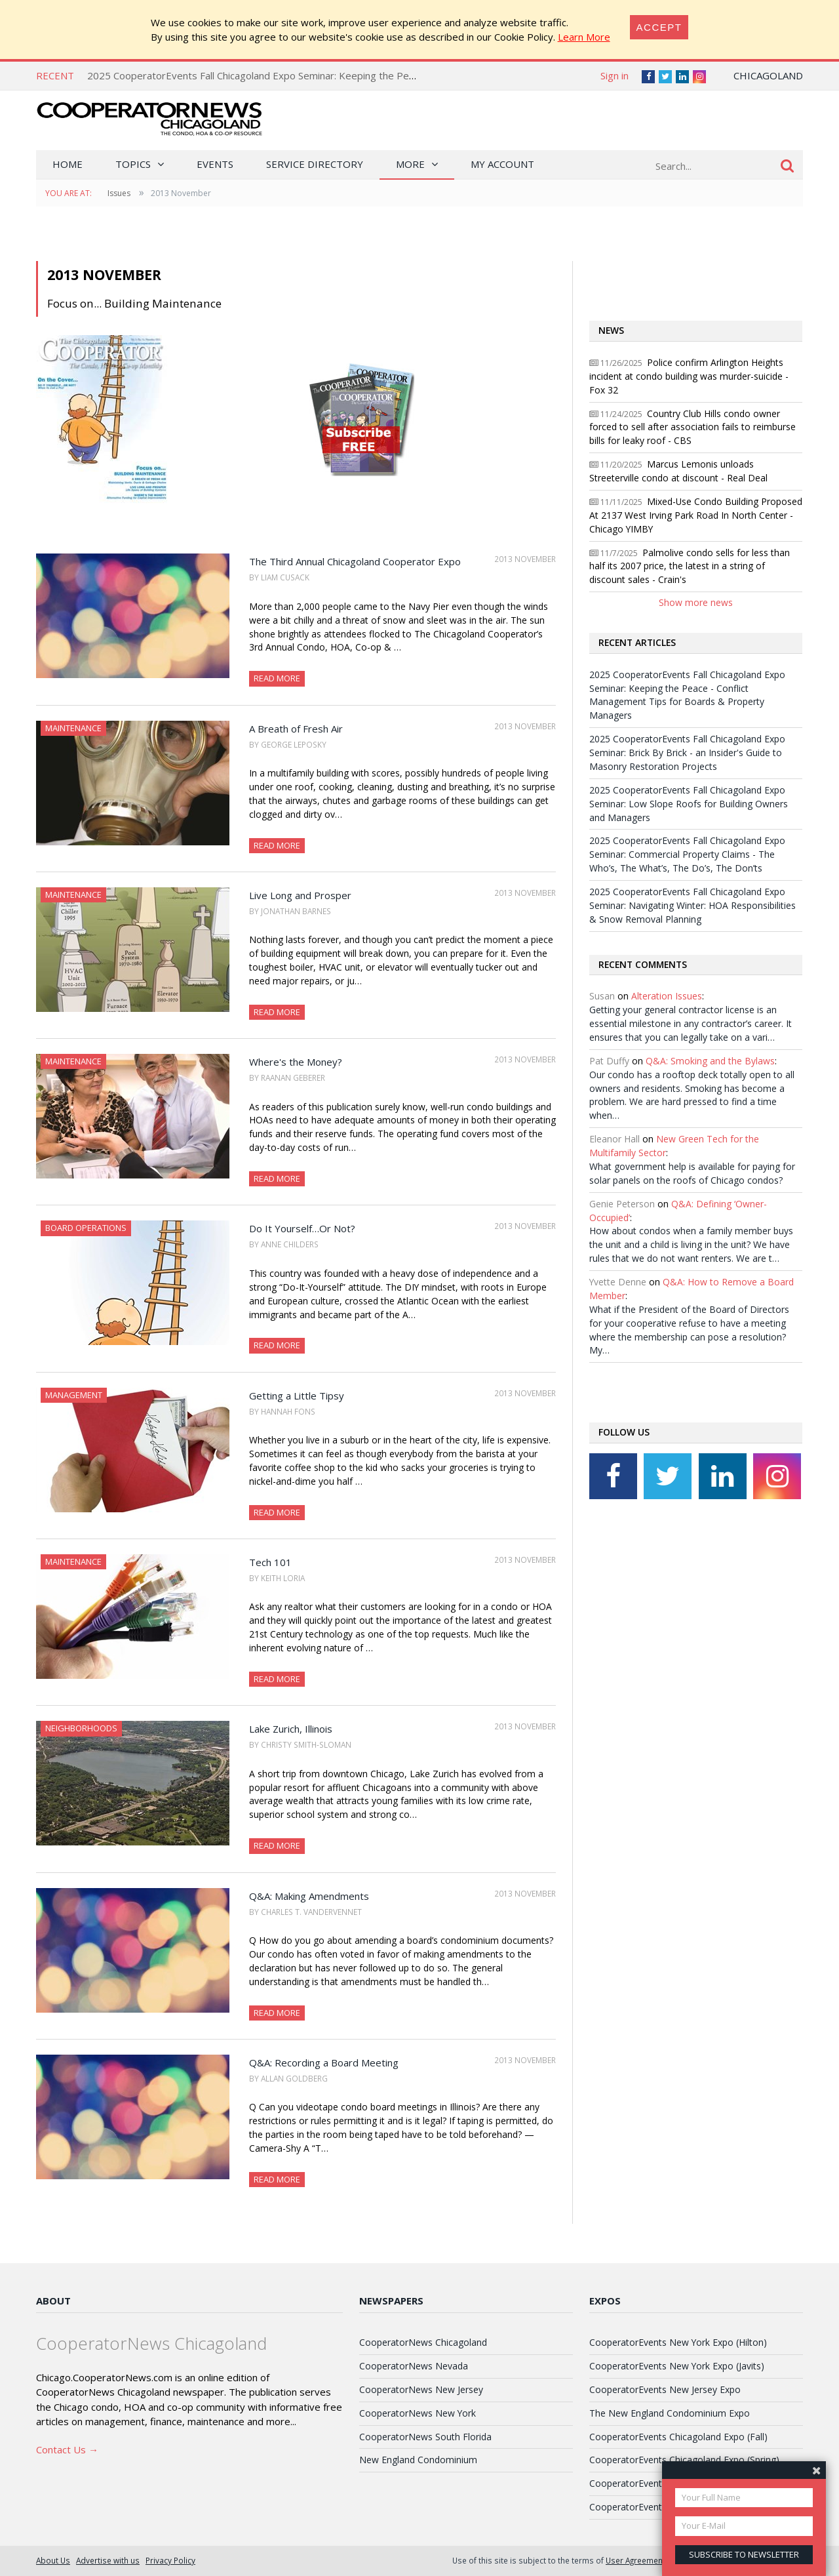  What do you see at coordinates (678, 2436) in the screenshot?
I see `CooperatorEvents Chicagoland Expo (Fall)` at bounding box center [678, 2436].